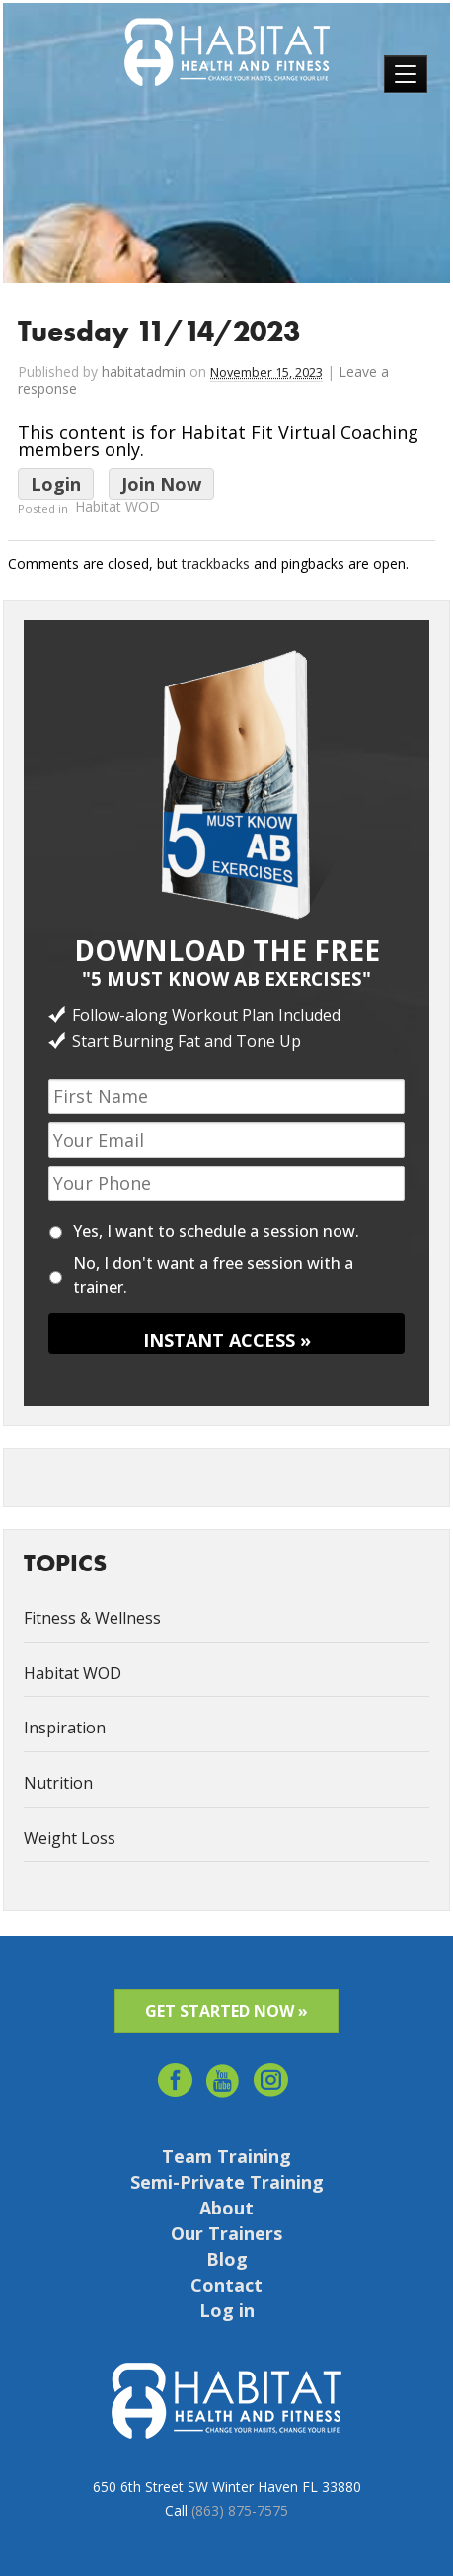 Image resolution: width=453 pixels, height=2576 pixels. Describe the element at coordinates (216, 563) in the screenshot. I see `trackbacks` at that location.